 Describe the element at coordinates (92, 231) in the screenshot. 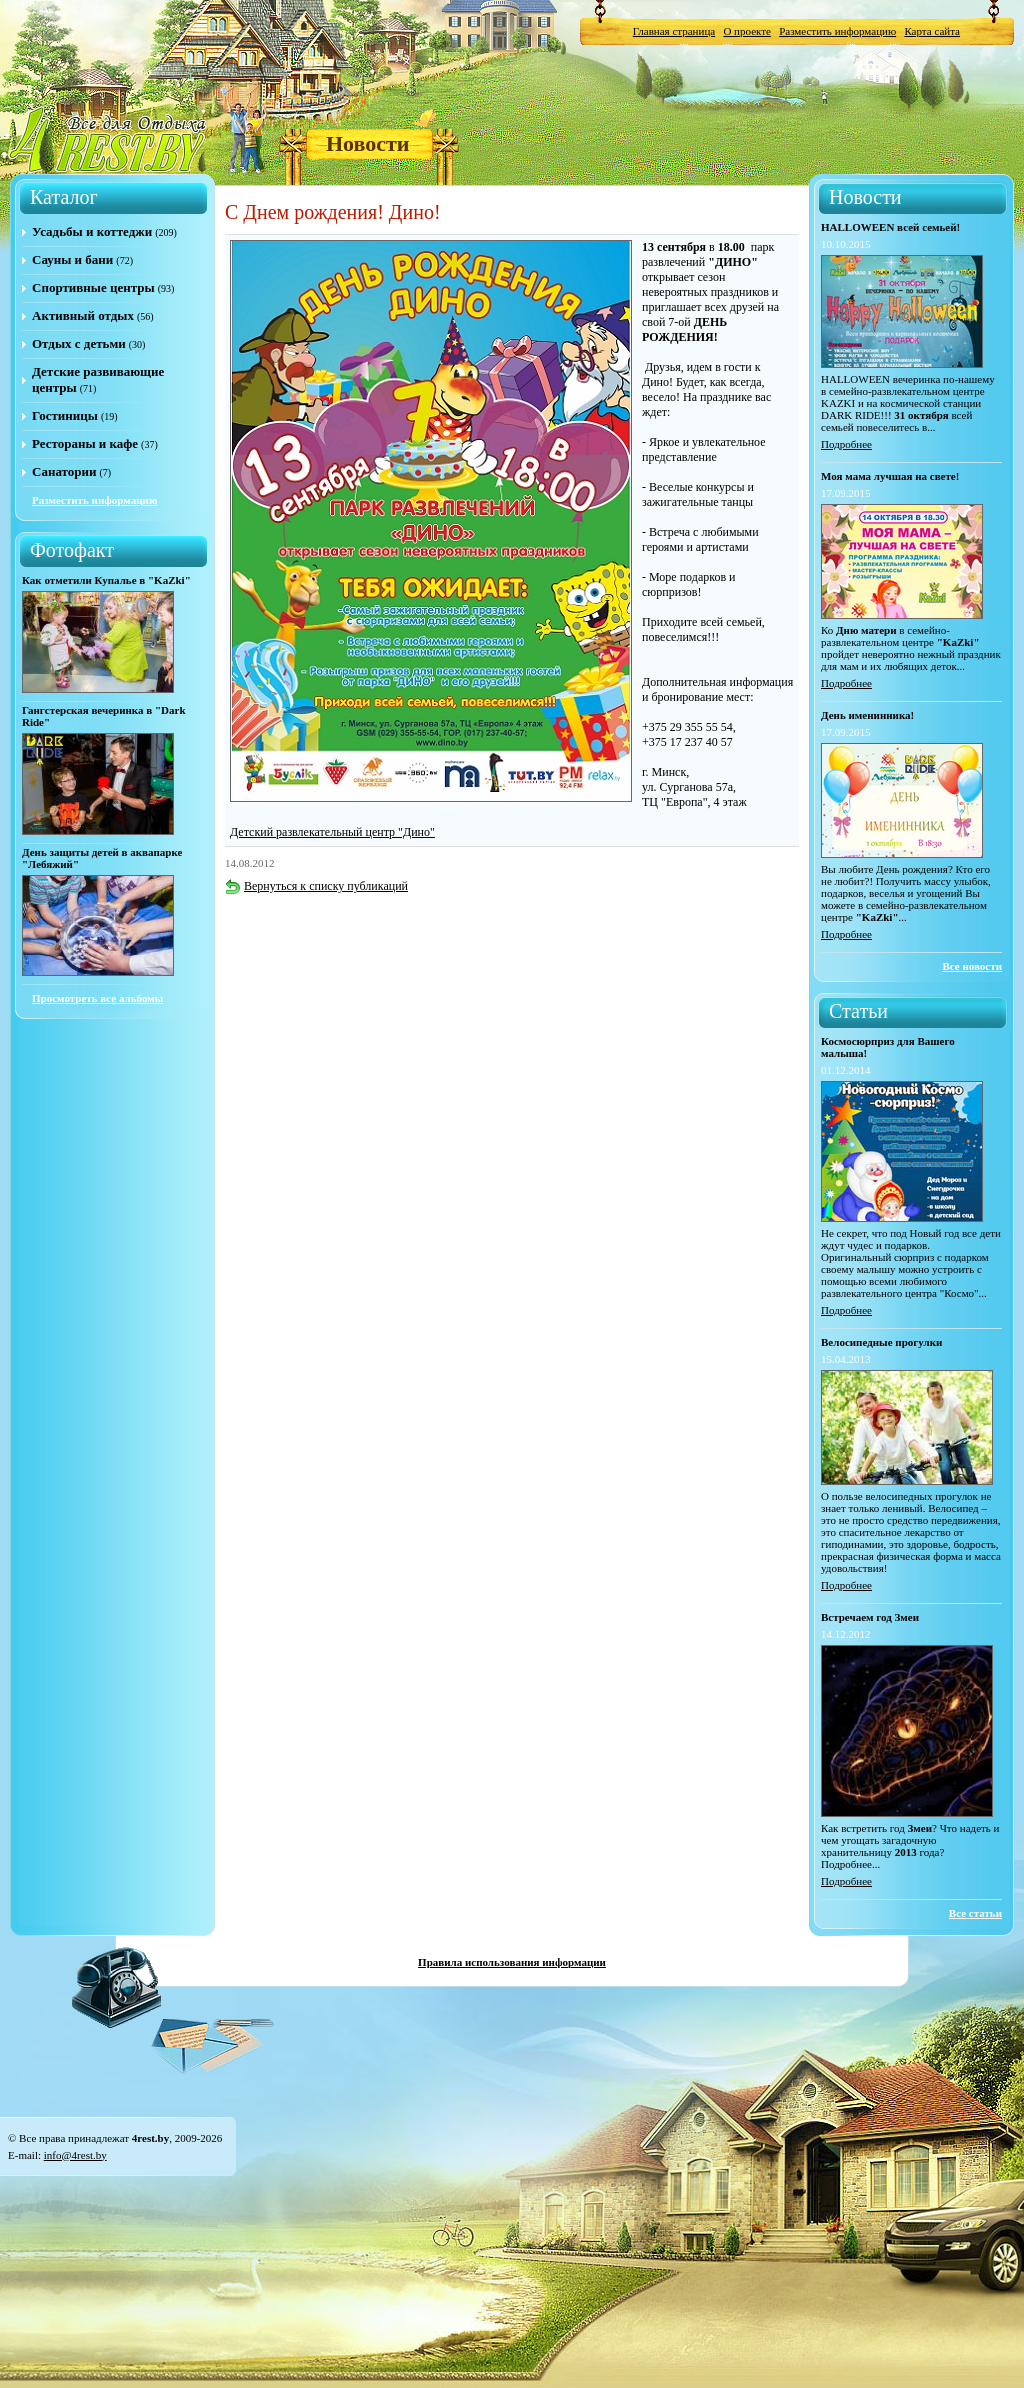

I see `Усадьбы и коттеджи` at that location.